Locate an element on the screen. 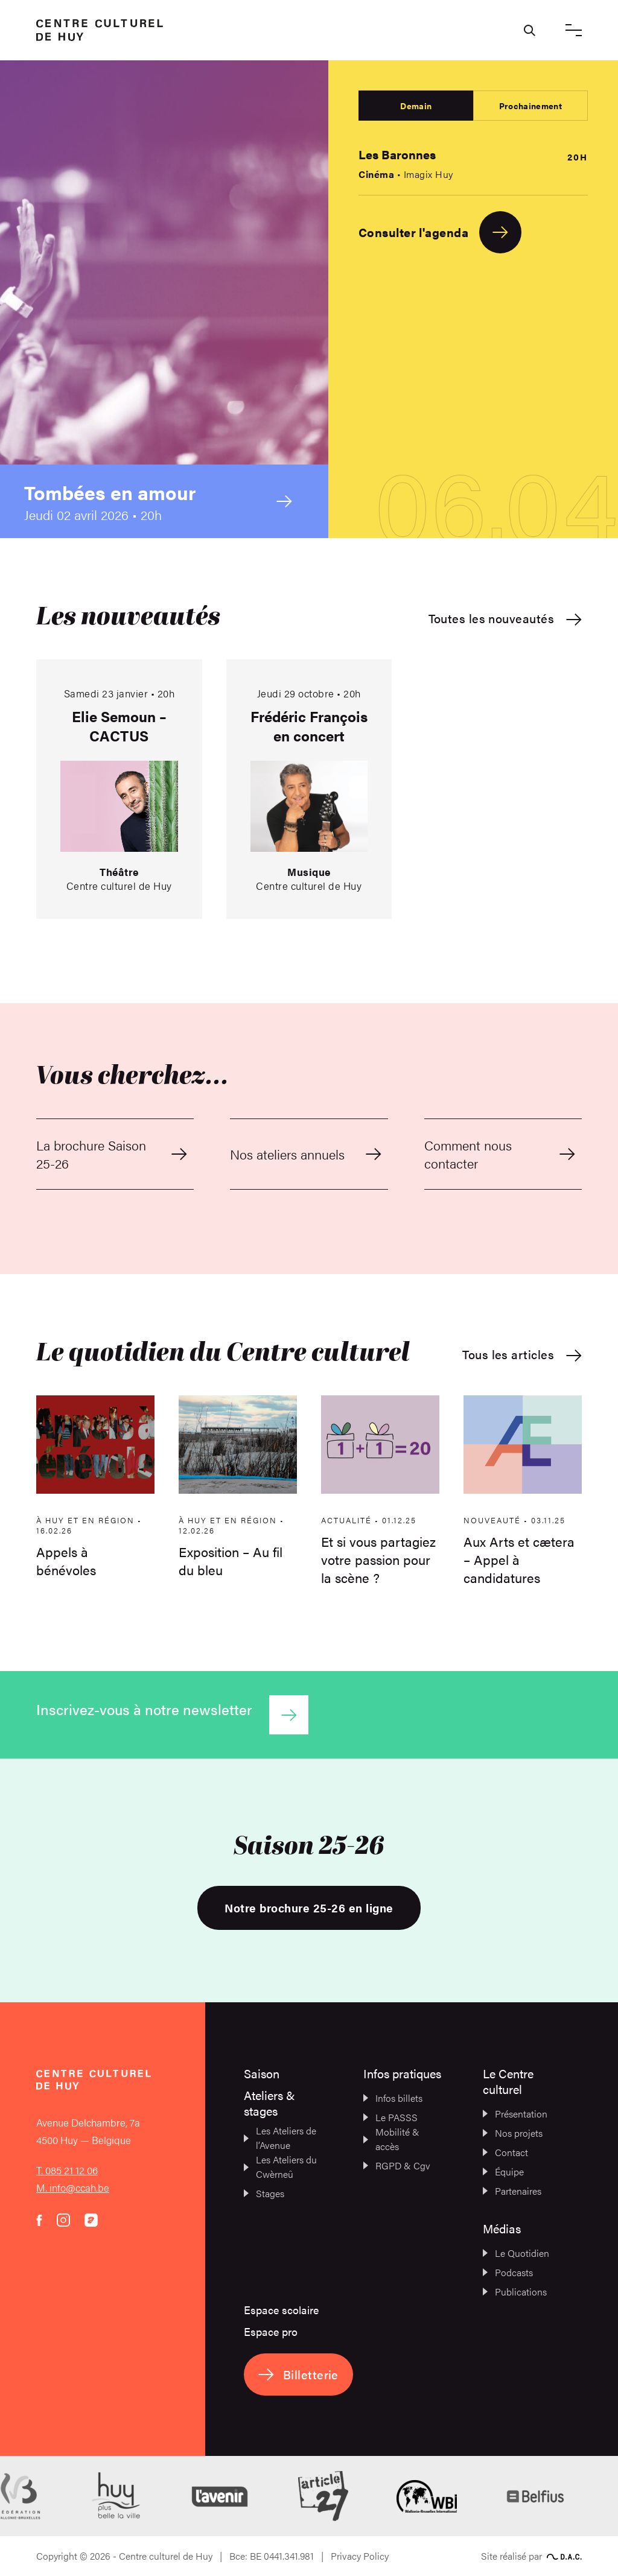 The image size is (618, 2576). Espace scolaire is located at coordinates (281, 2309).